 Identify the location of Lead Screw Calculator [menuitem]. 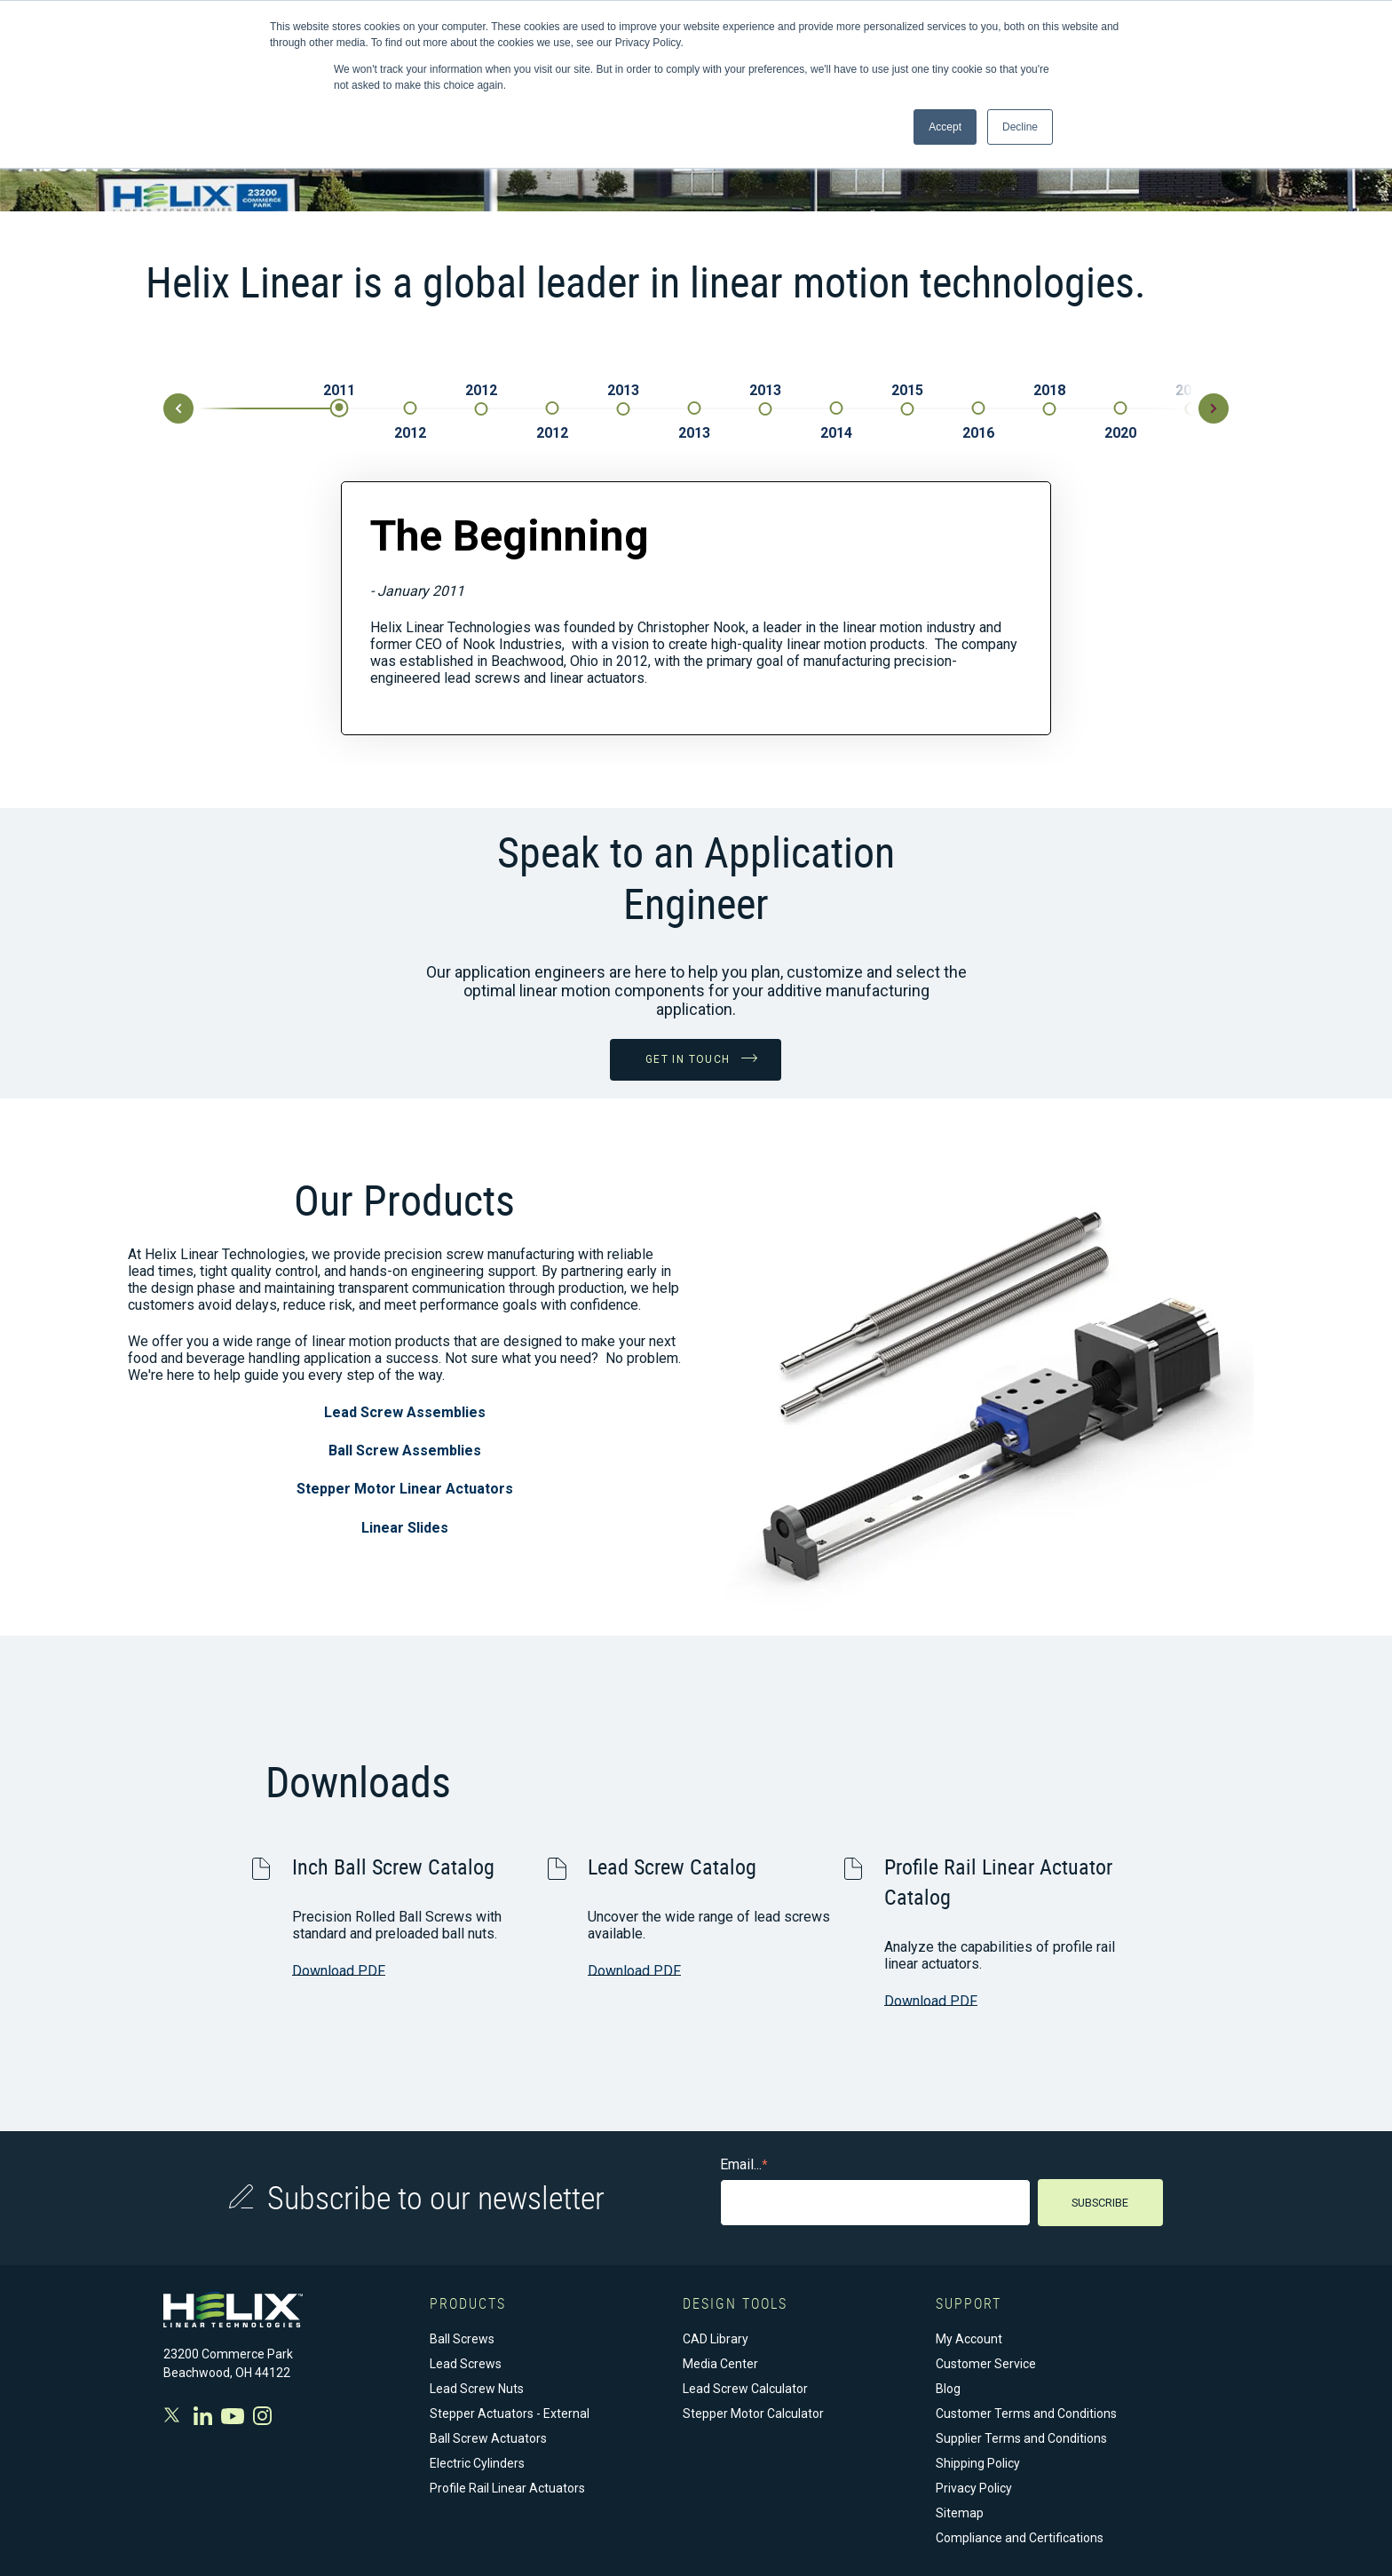
(745, 2388).